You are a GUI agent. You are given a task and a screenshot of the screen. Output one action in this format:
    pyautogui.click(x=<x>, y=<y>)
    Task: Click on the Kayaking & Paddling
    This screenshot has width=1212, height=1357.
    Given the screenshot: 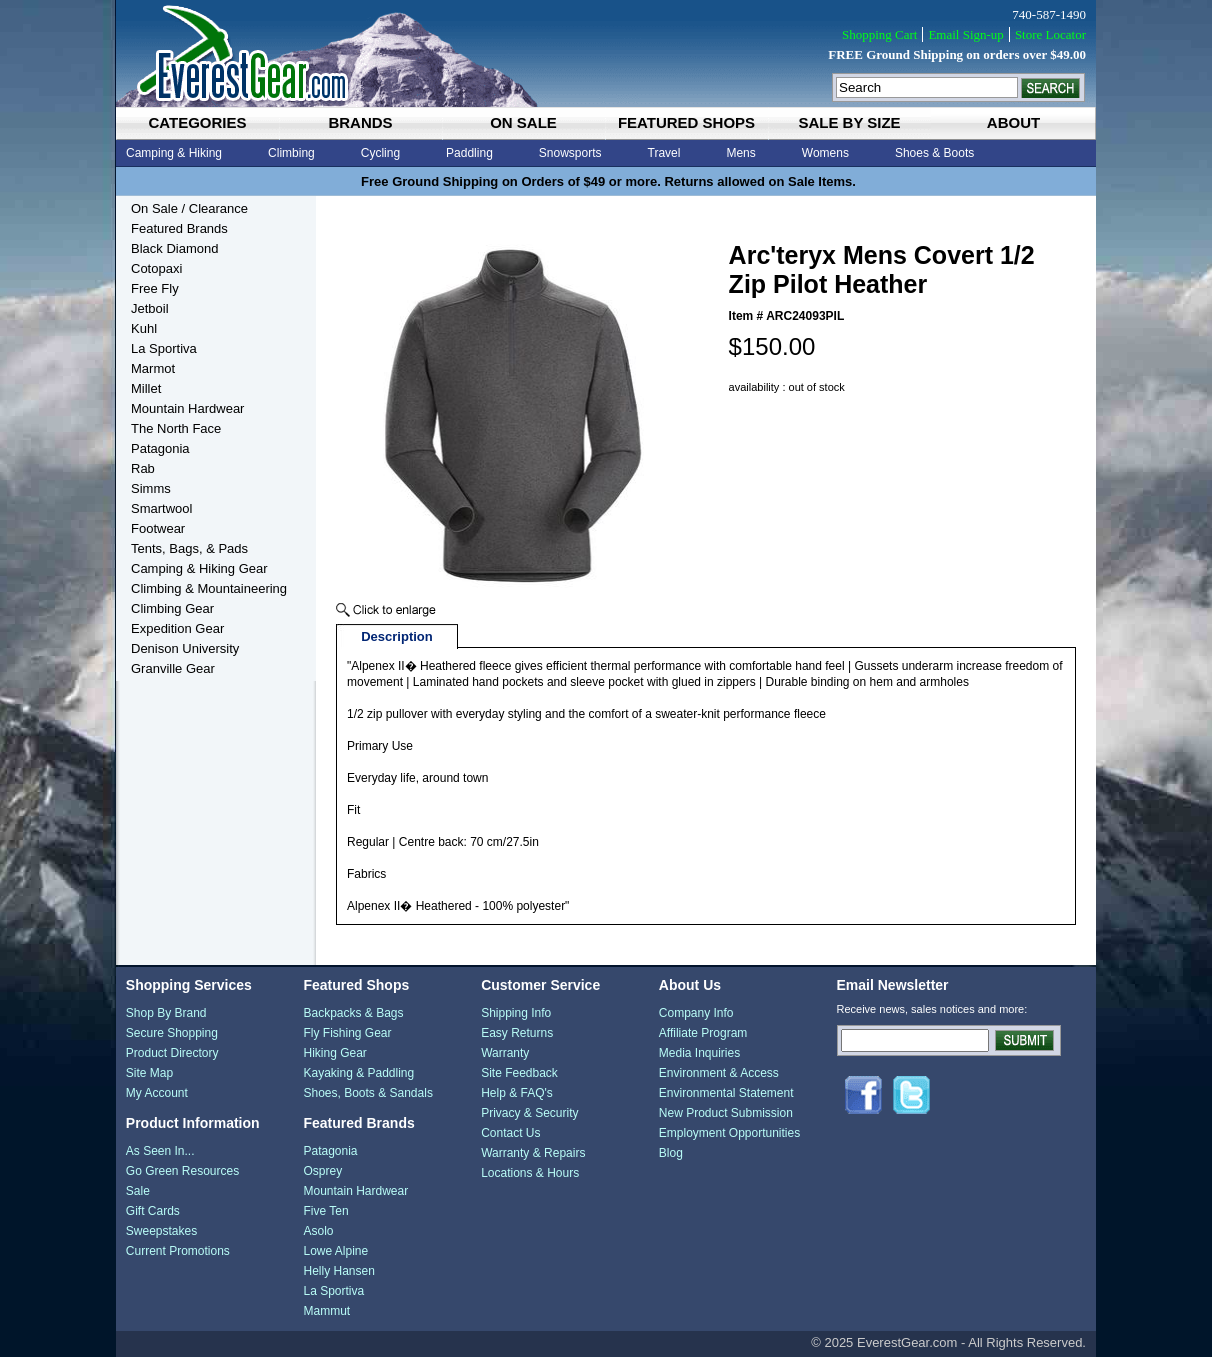 What is the action you would take?
    pyautogui.click(x=358, y=1073)
    